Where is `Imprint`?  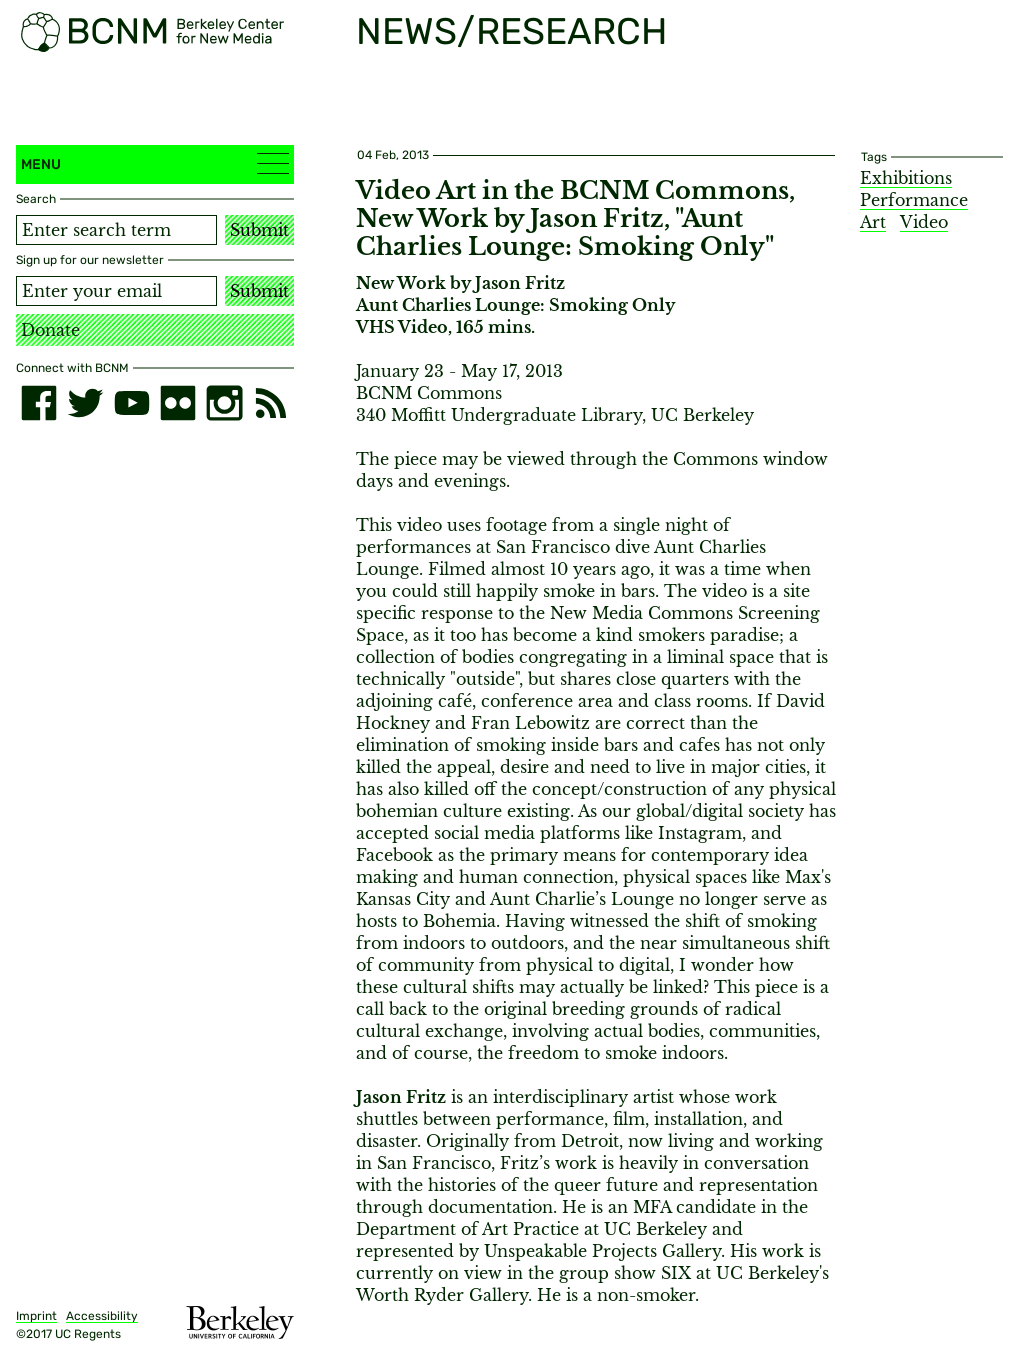
Imprint is located at coordinates (36, 1316).